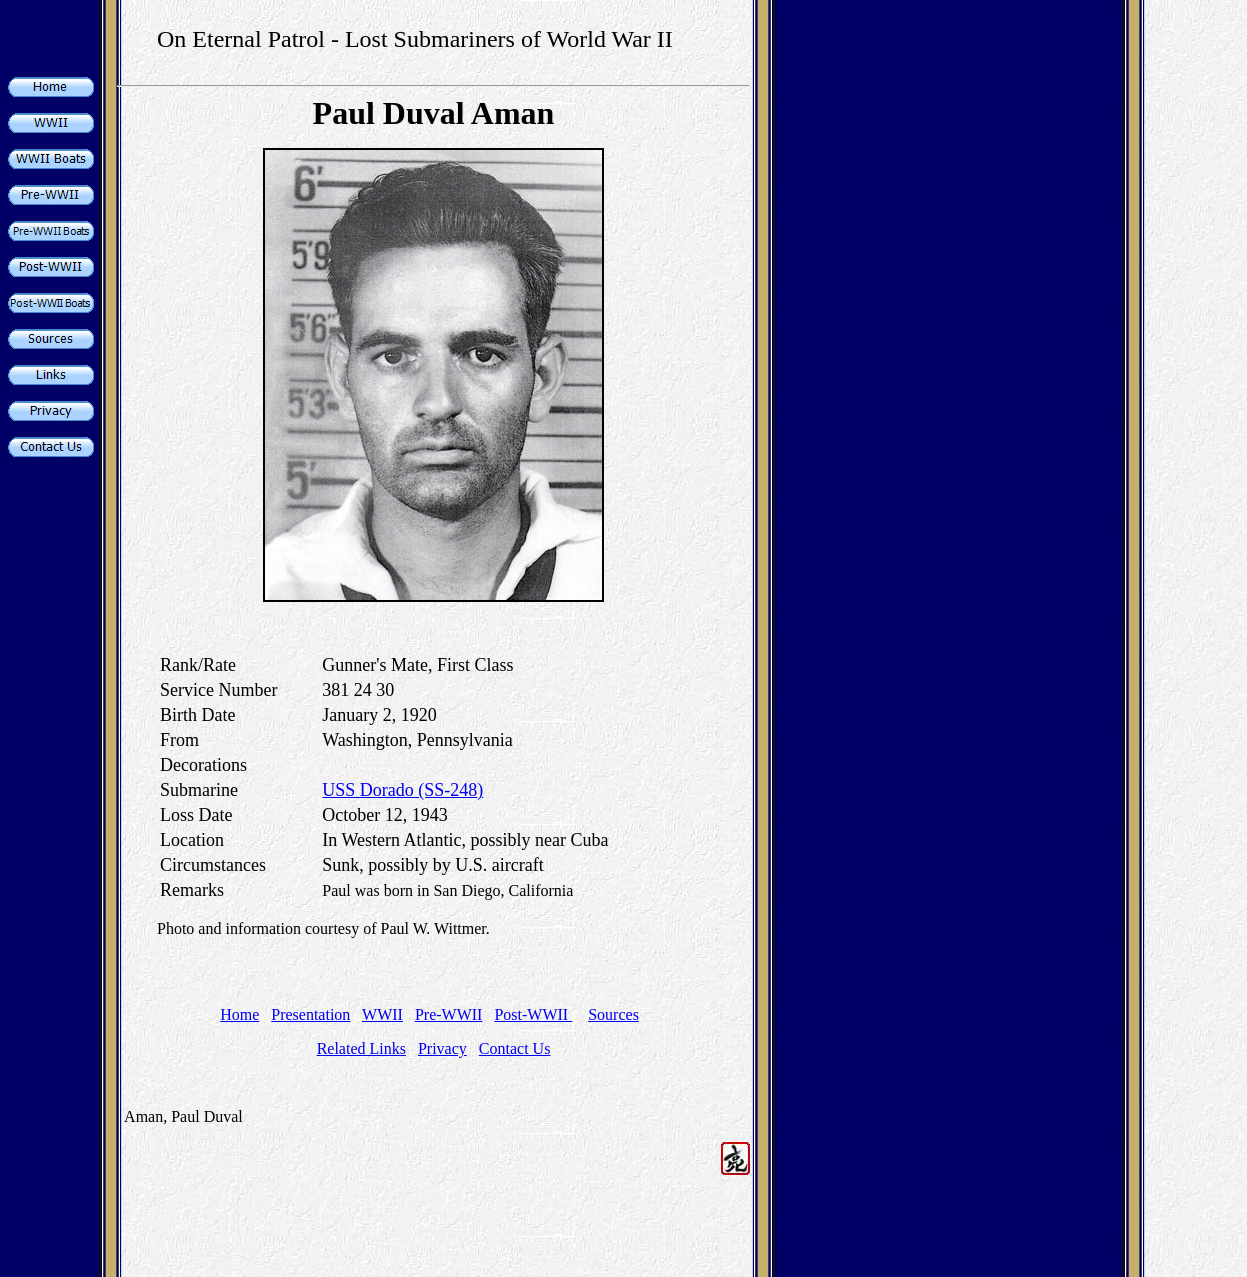 The height and width of the screenshot is (1277, 1247). What do you see at coordinates (442, 1048) in the screenshot?
I see `Privacy` at bounding box center [442, 1048].